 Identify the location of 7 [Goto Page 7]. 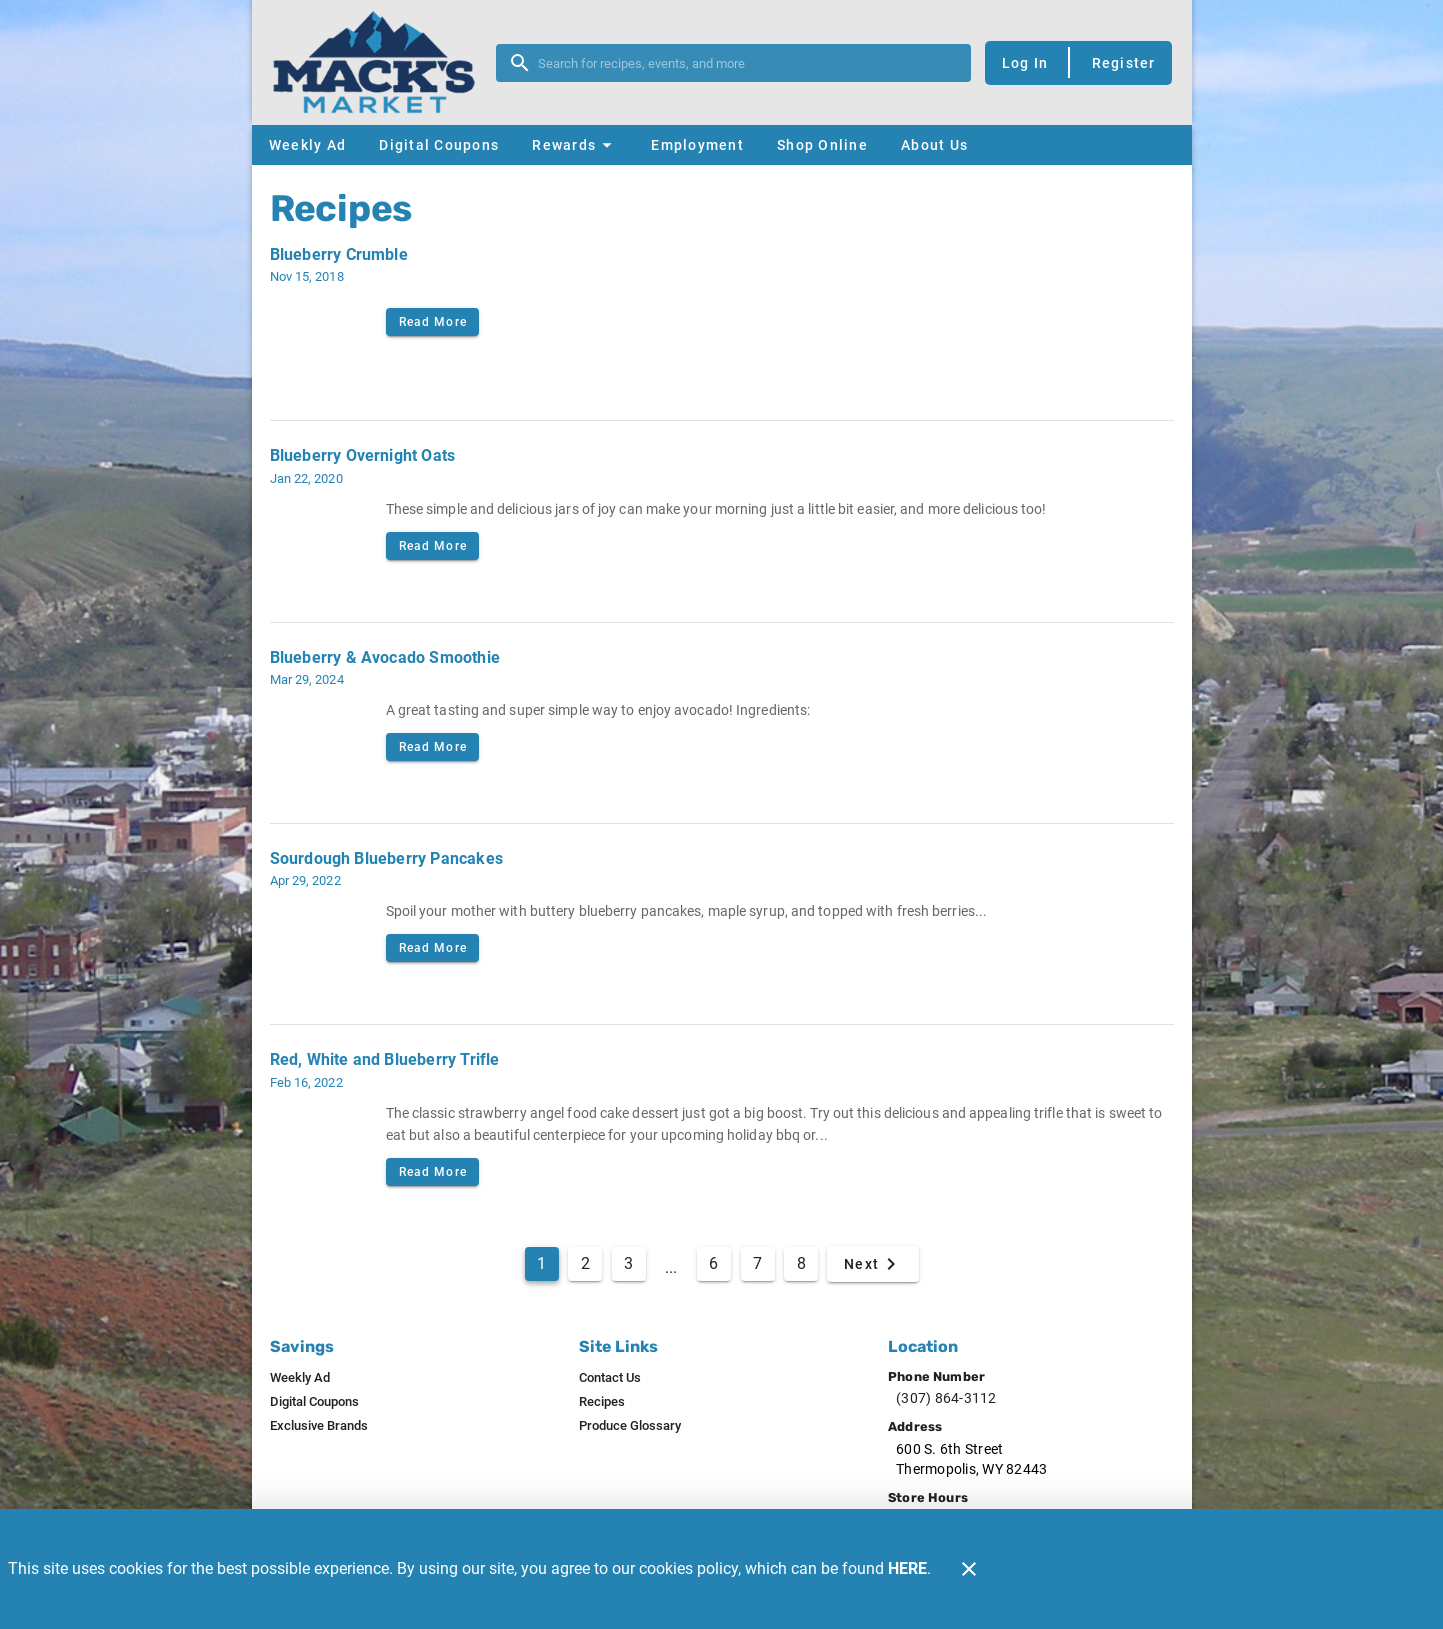
(757, 1263).